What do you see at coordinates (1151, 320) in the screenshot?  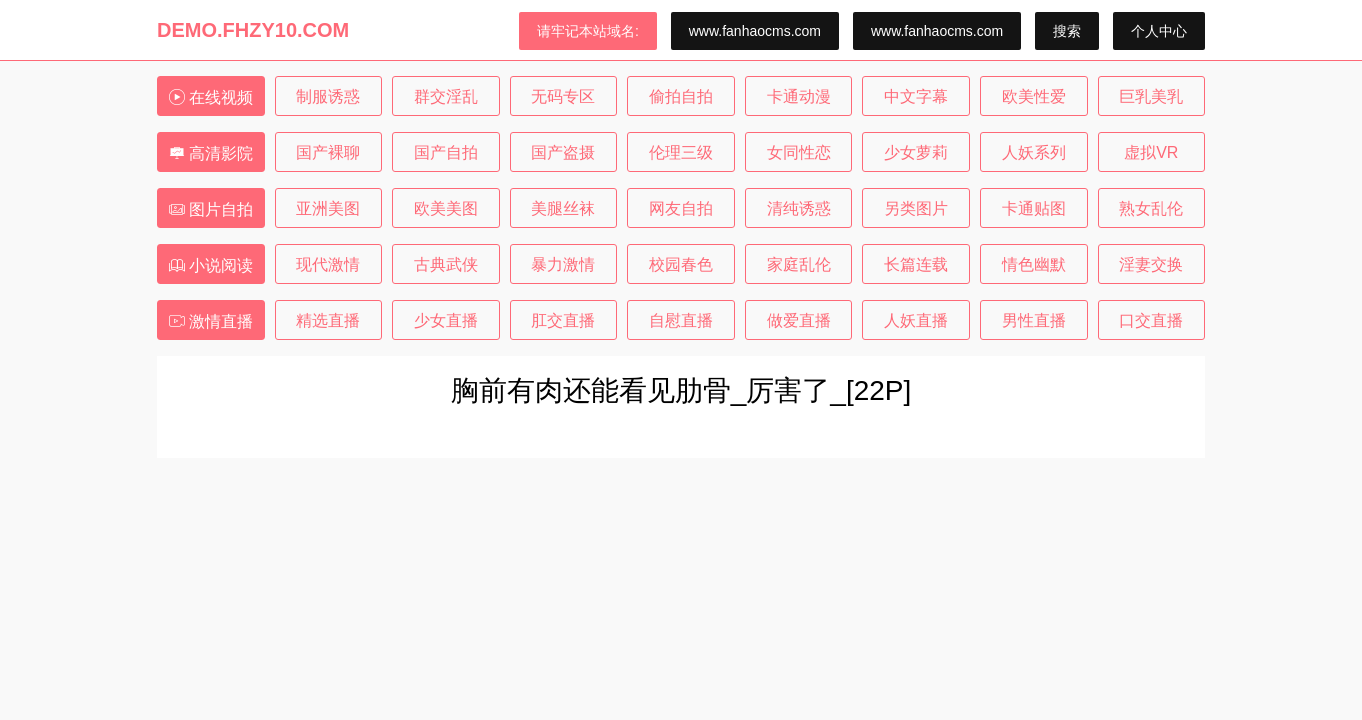 I see `口交直播` at bounding box center [1151, 320].